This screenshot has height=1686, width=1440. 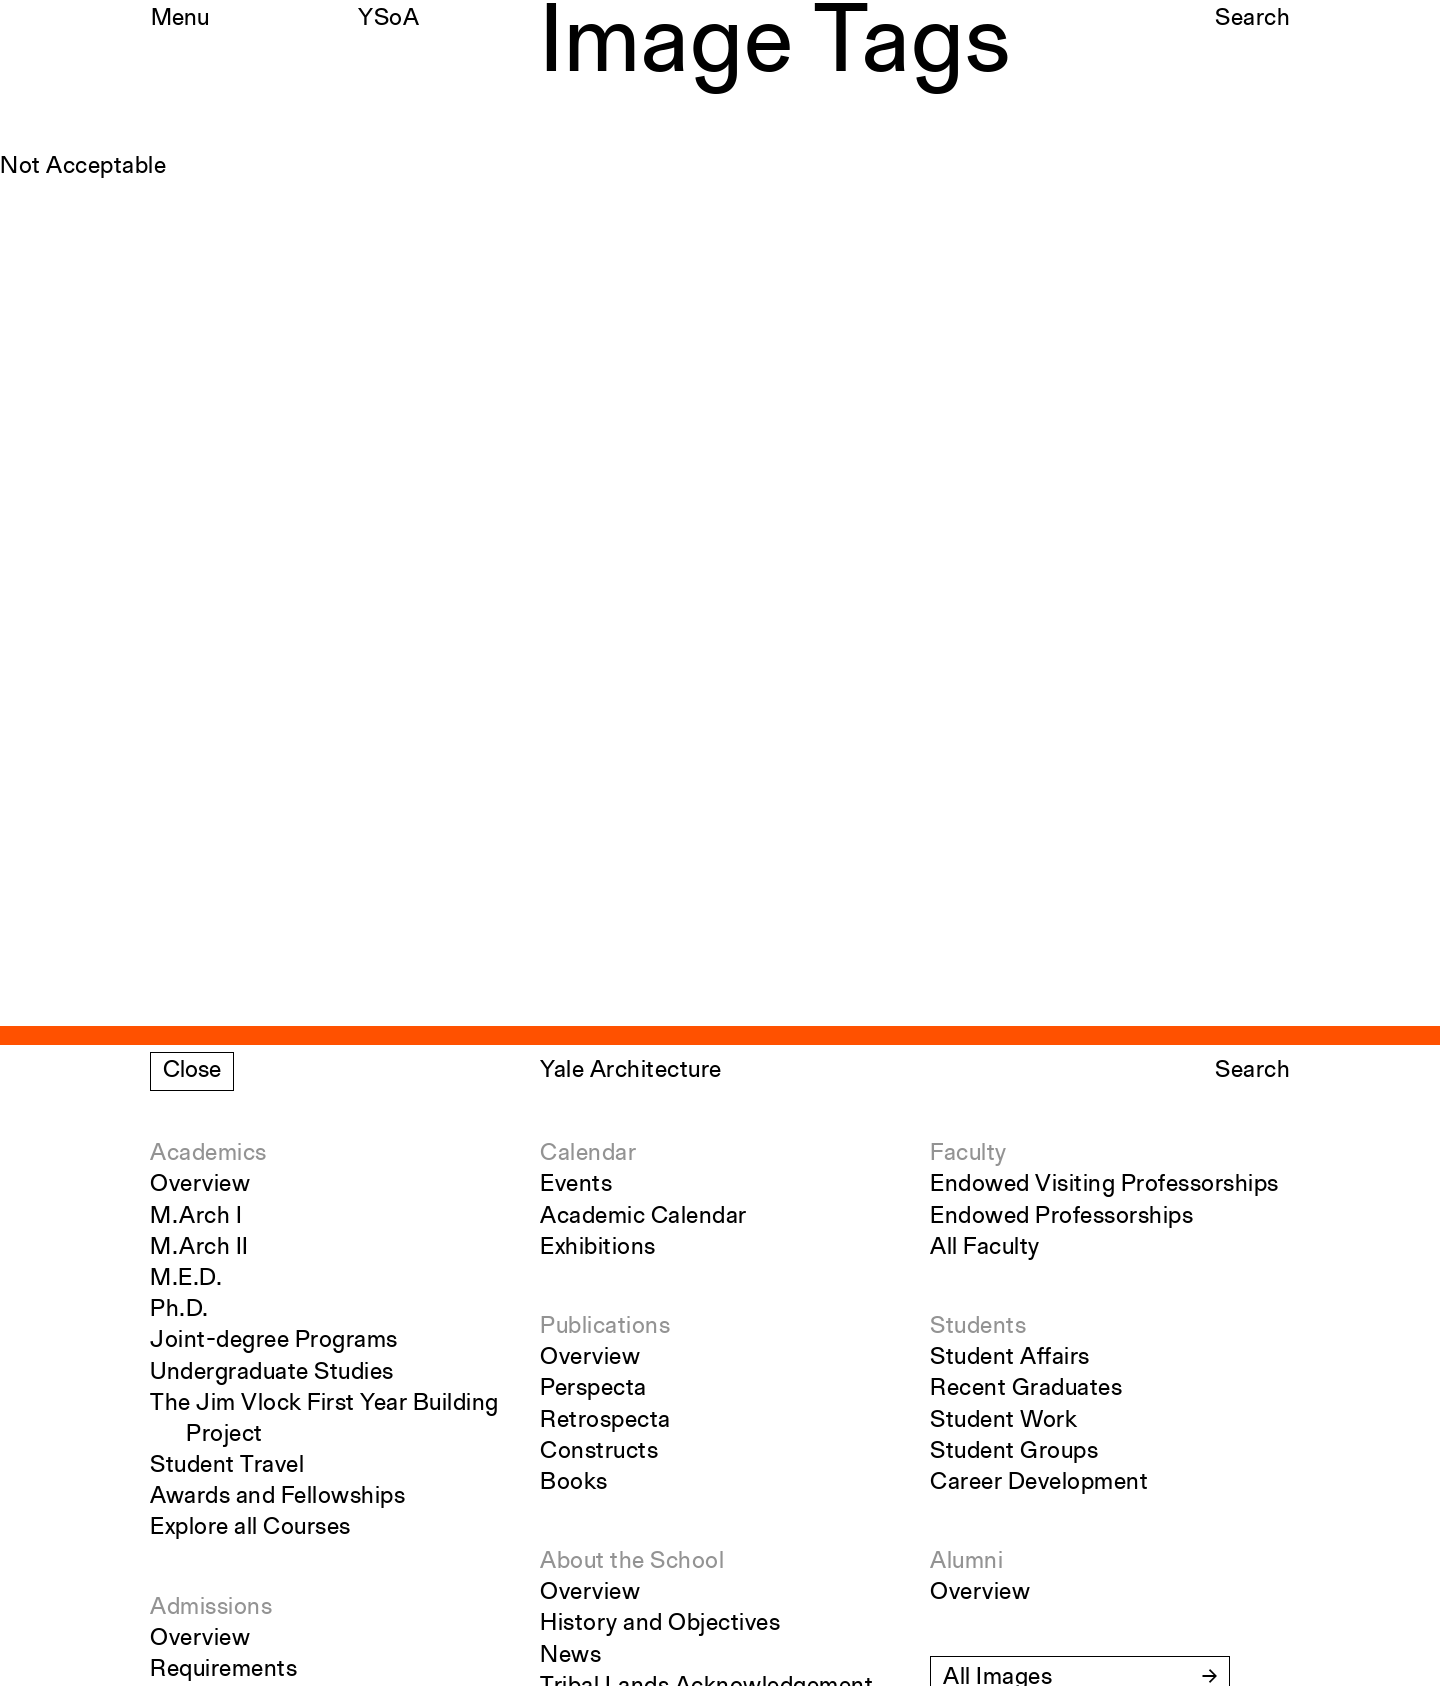 I want to click on Search, so click(x=1252, y=19).